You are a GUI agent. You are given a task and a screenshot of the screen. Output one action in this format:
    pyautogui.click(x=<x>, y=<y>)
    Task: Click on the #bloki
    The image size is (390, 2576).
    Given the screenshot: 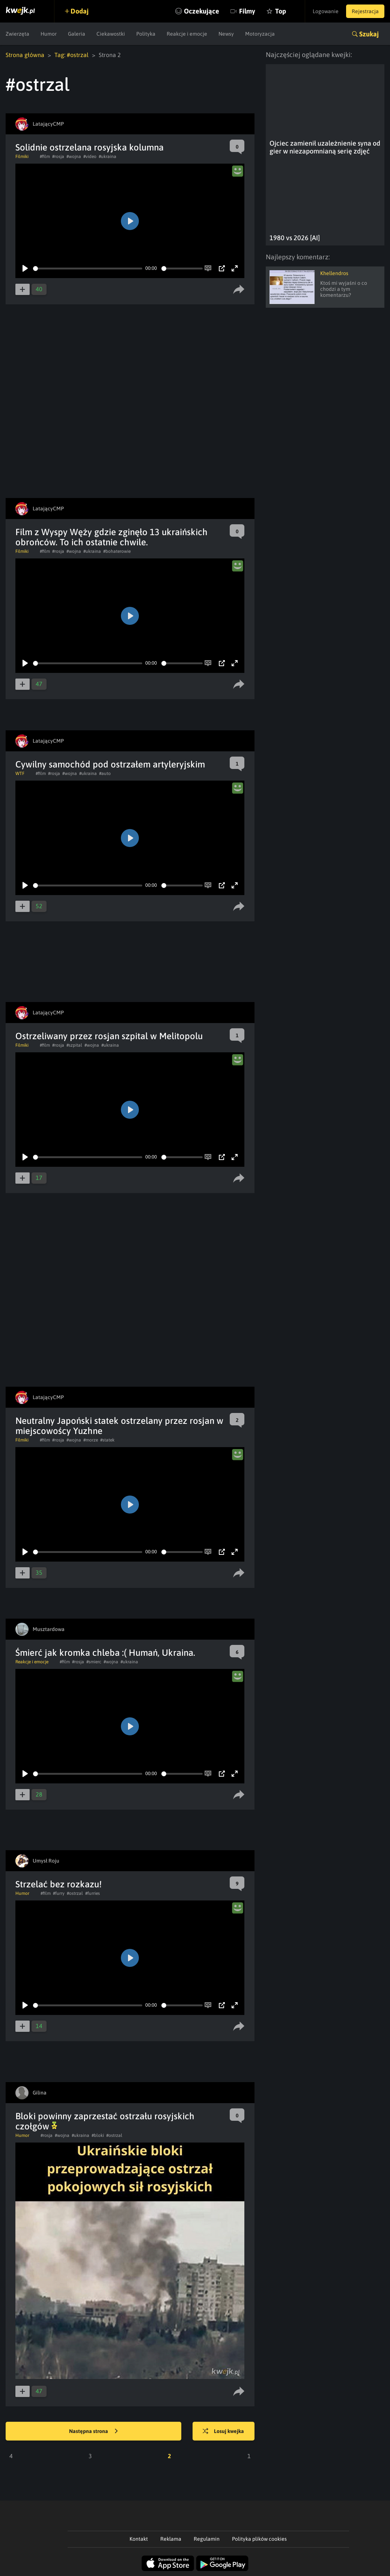 What is the action you would take?
    pyautogui.click(x=98, y=2135)
    